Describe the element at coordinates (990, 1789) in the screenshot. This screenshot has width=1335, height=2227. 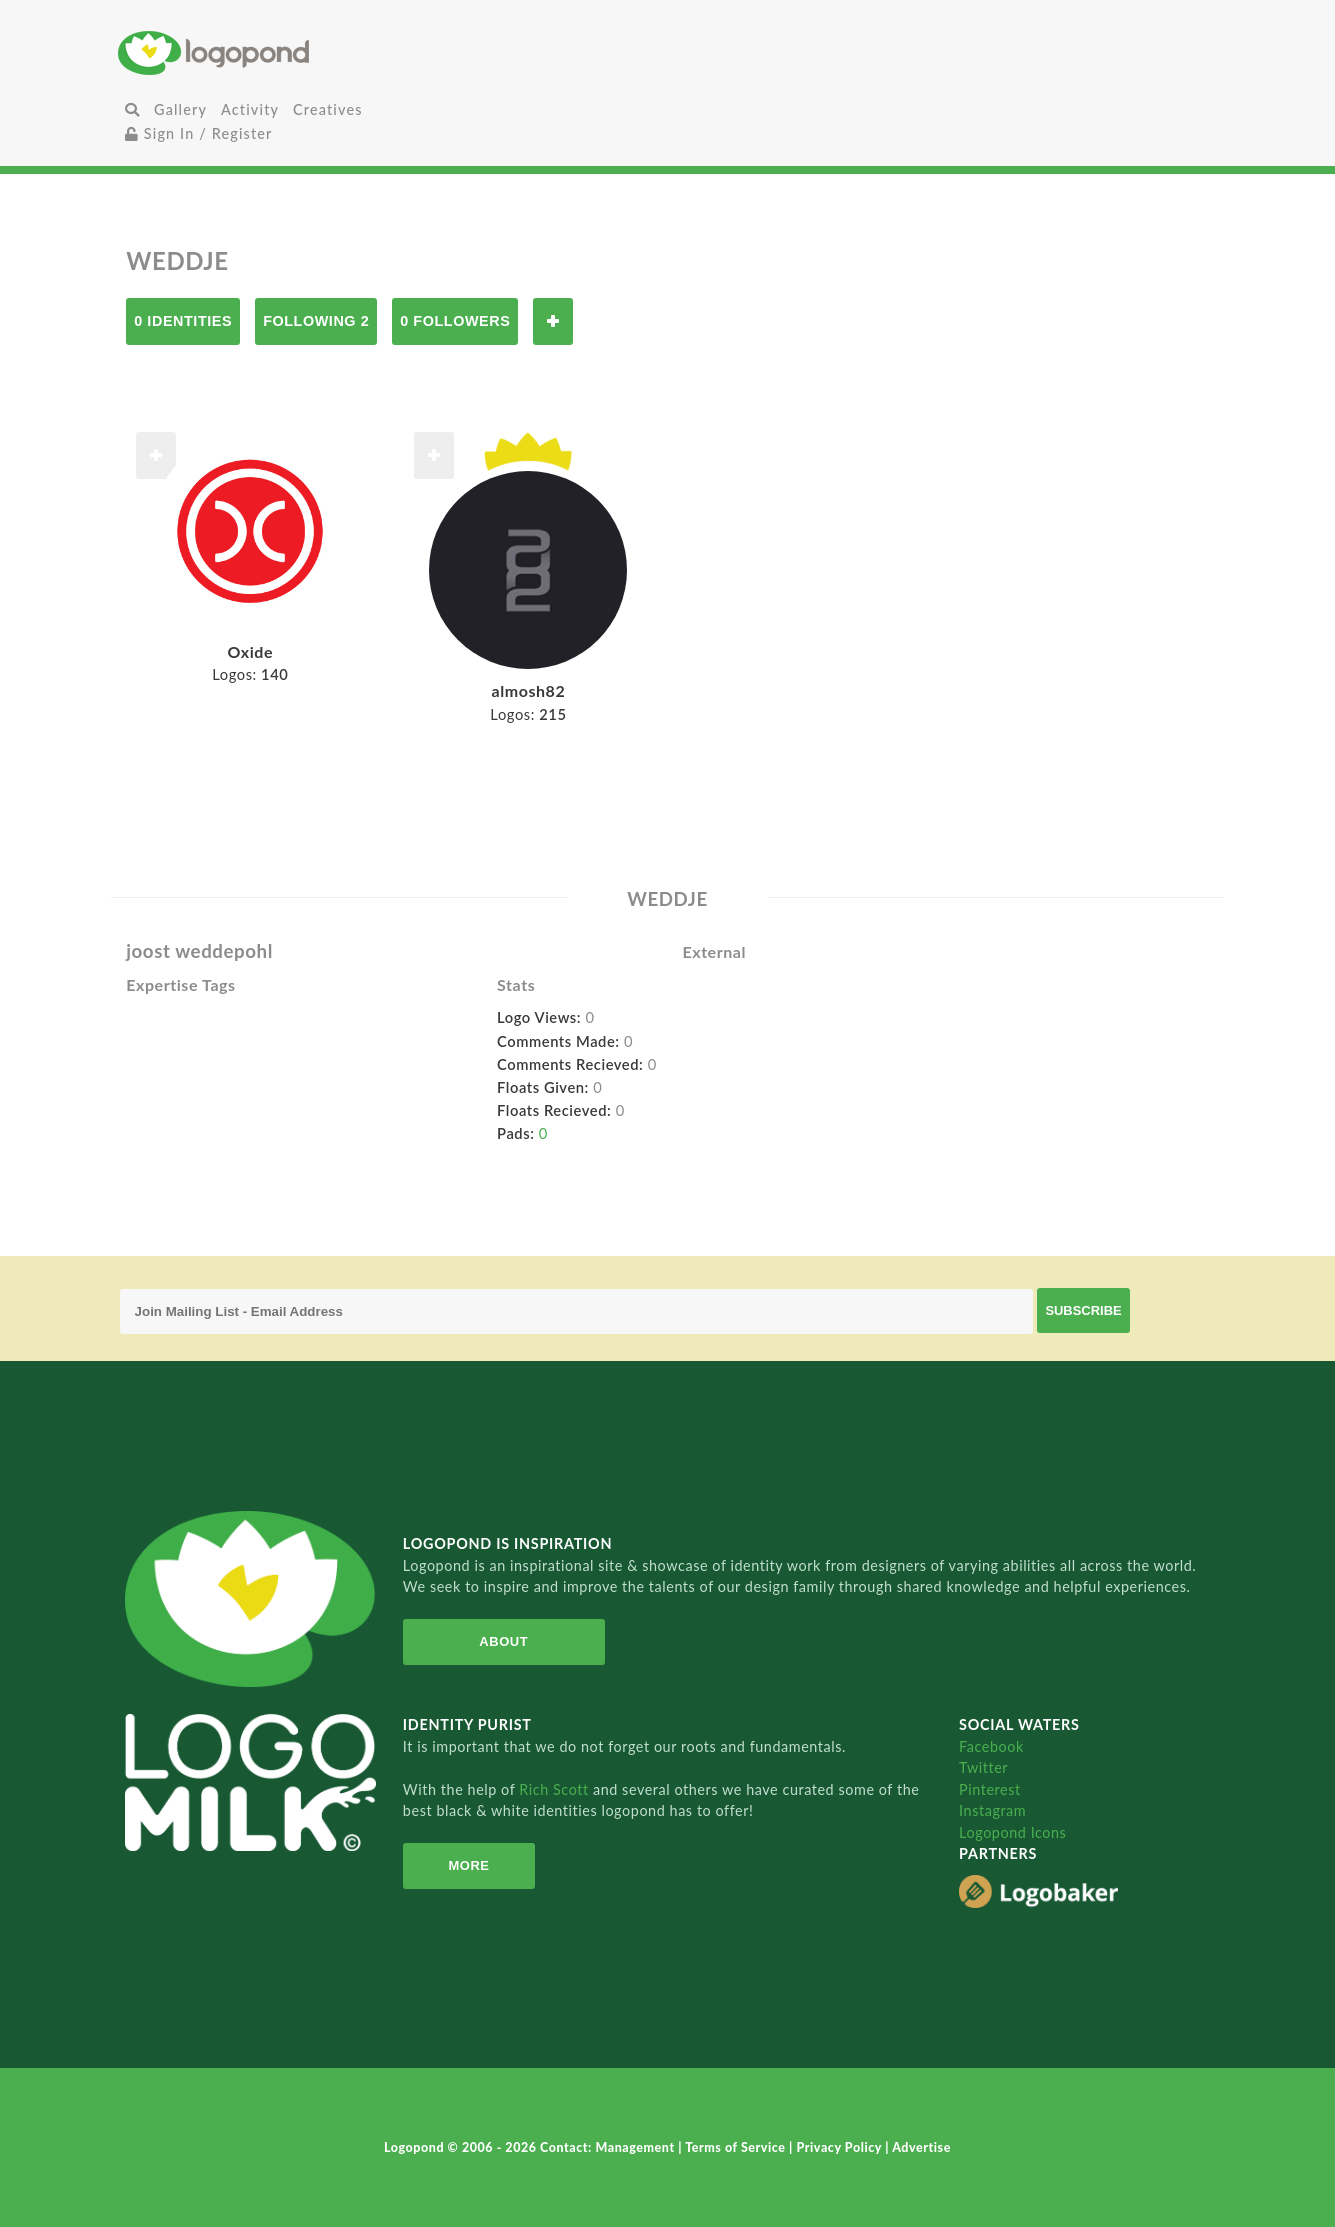
I see `Pinterest` at that location.